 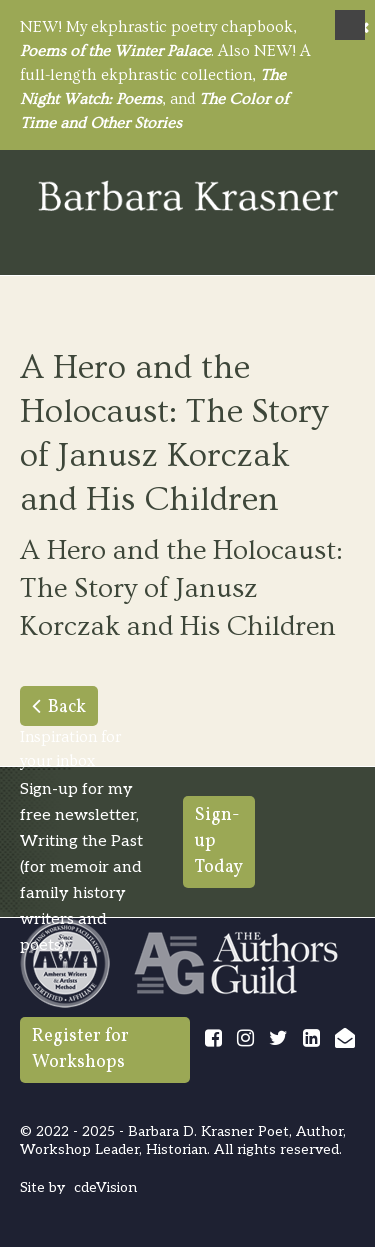 I want to click on Barbara Krasner, so click(x=188, y=197).